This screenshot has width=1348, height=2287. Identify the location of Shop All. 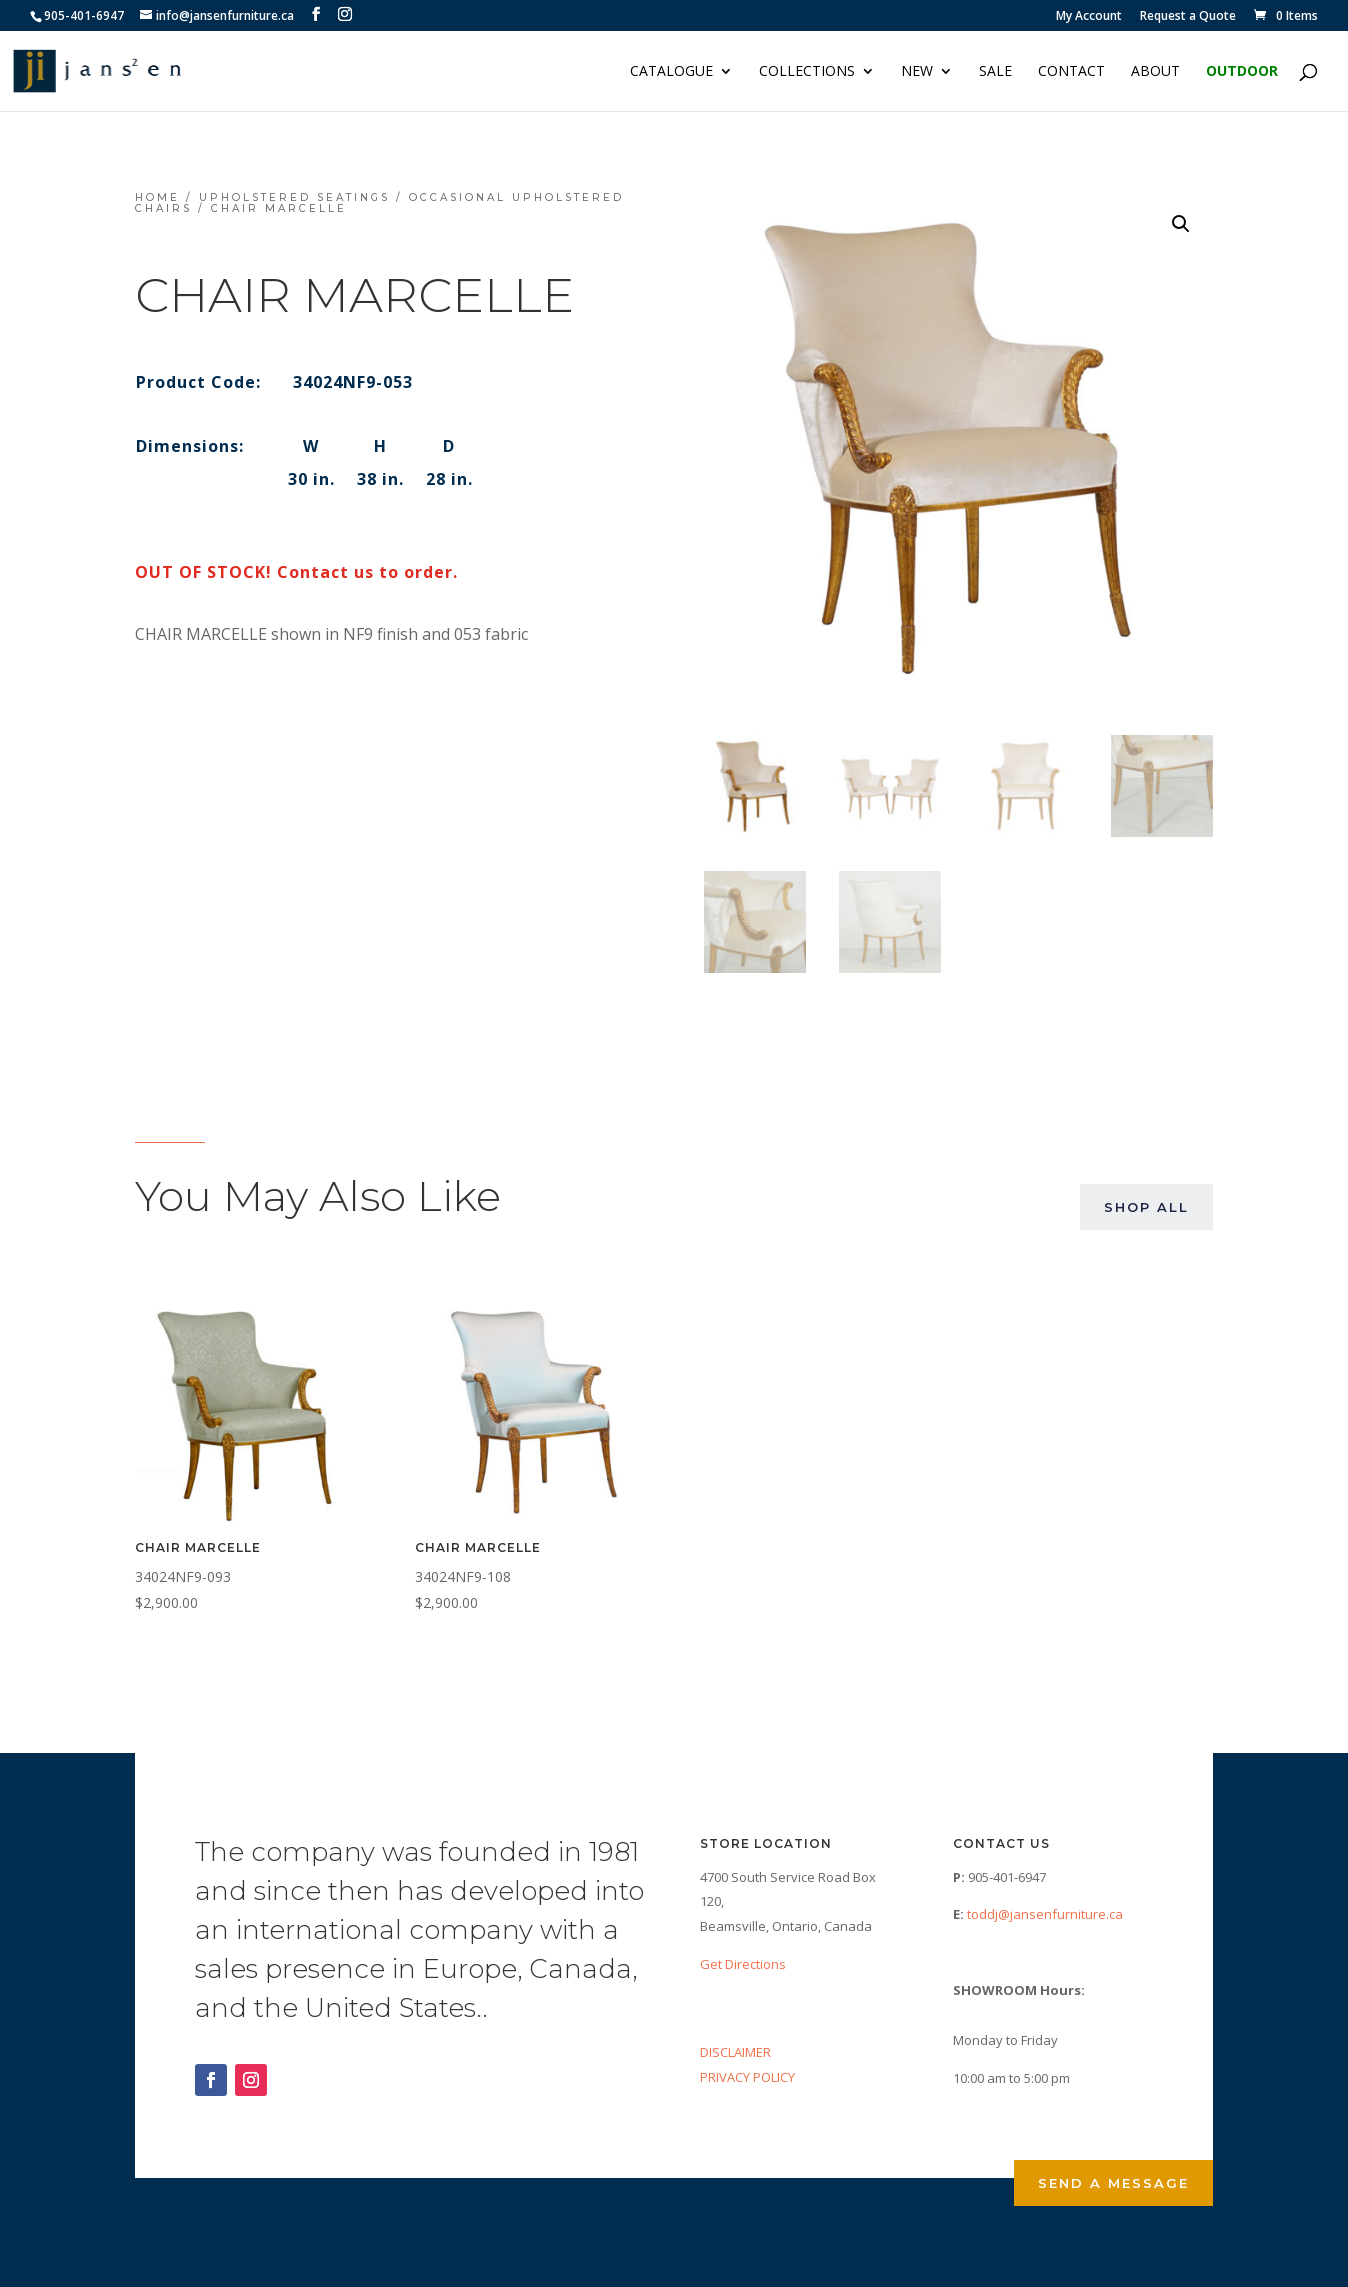
(1146, 1207).